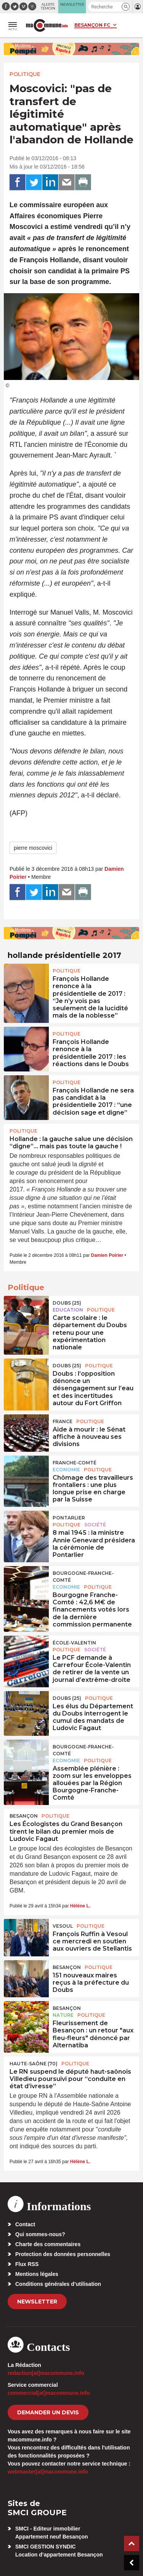 This screenshot has width=143, height=2576. What do you see at coordinates (66, 1469) in the screenshot?
I see `Economie` at bounding box center [66, 1469].